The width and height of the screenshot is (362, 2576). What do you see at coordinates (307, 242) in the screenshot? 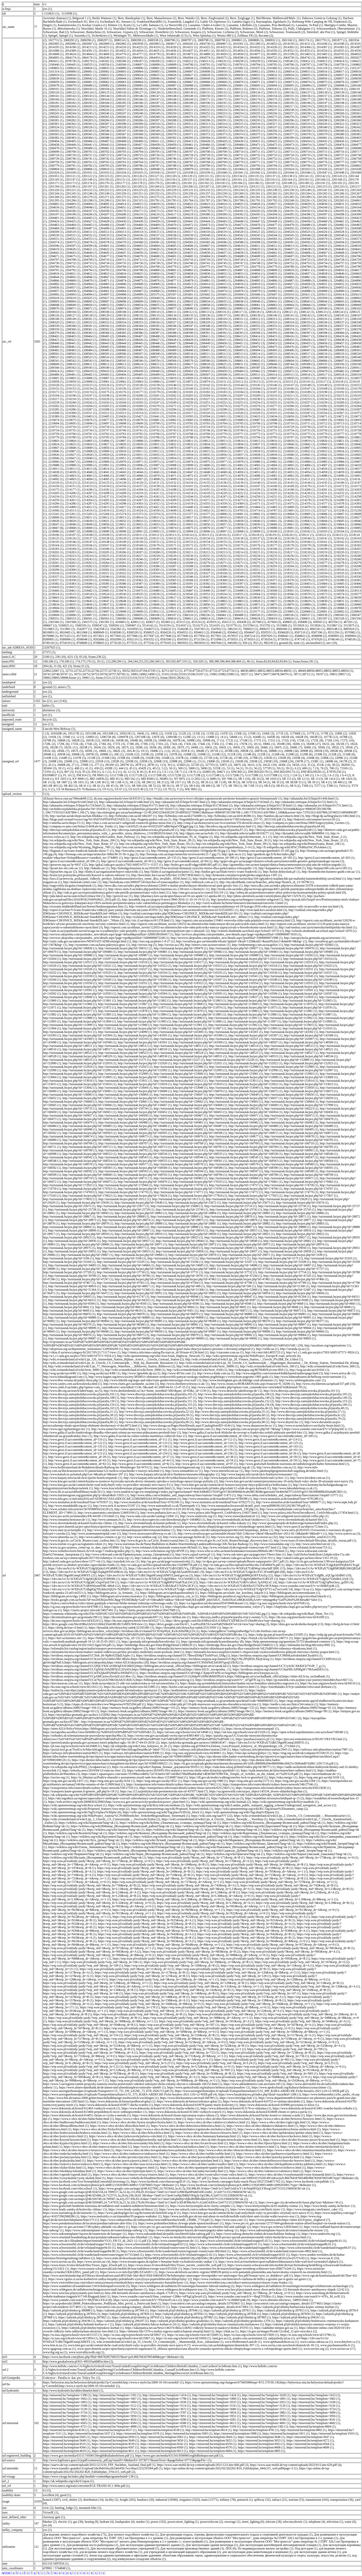
I see `2204592 (1)` at bounding box center [307, 242].